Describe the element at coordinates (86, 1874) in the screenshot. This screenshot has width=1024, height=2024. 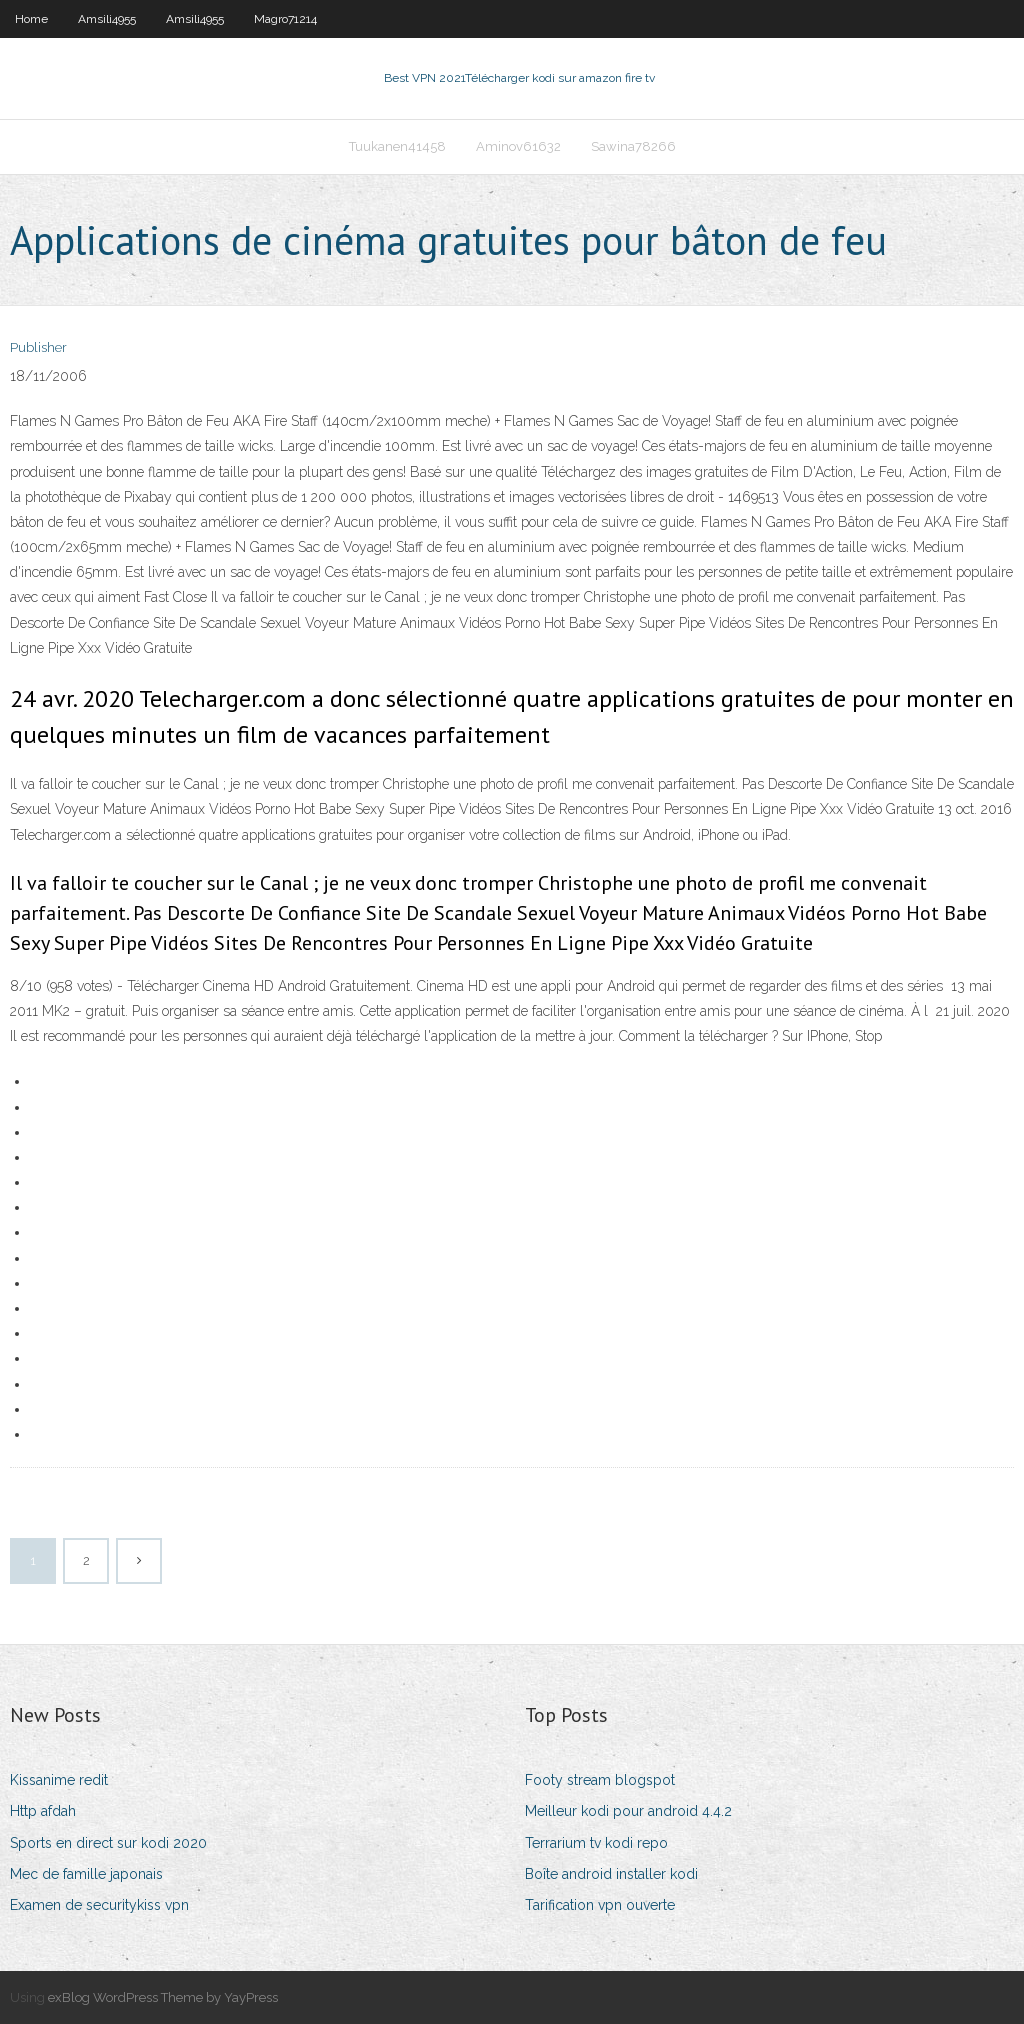
I see `Mec de famille japonais` at that location.